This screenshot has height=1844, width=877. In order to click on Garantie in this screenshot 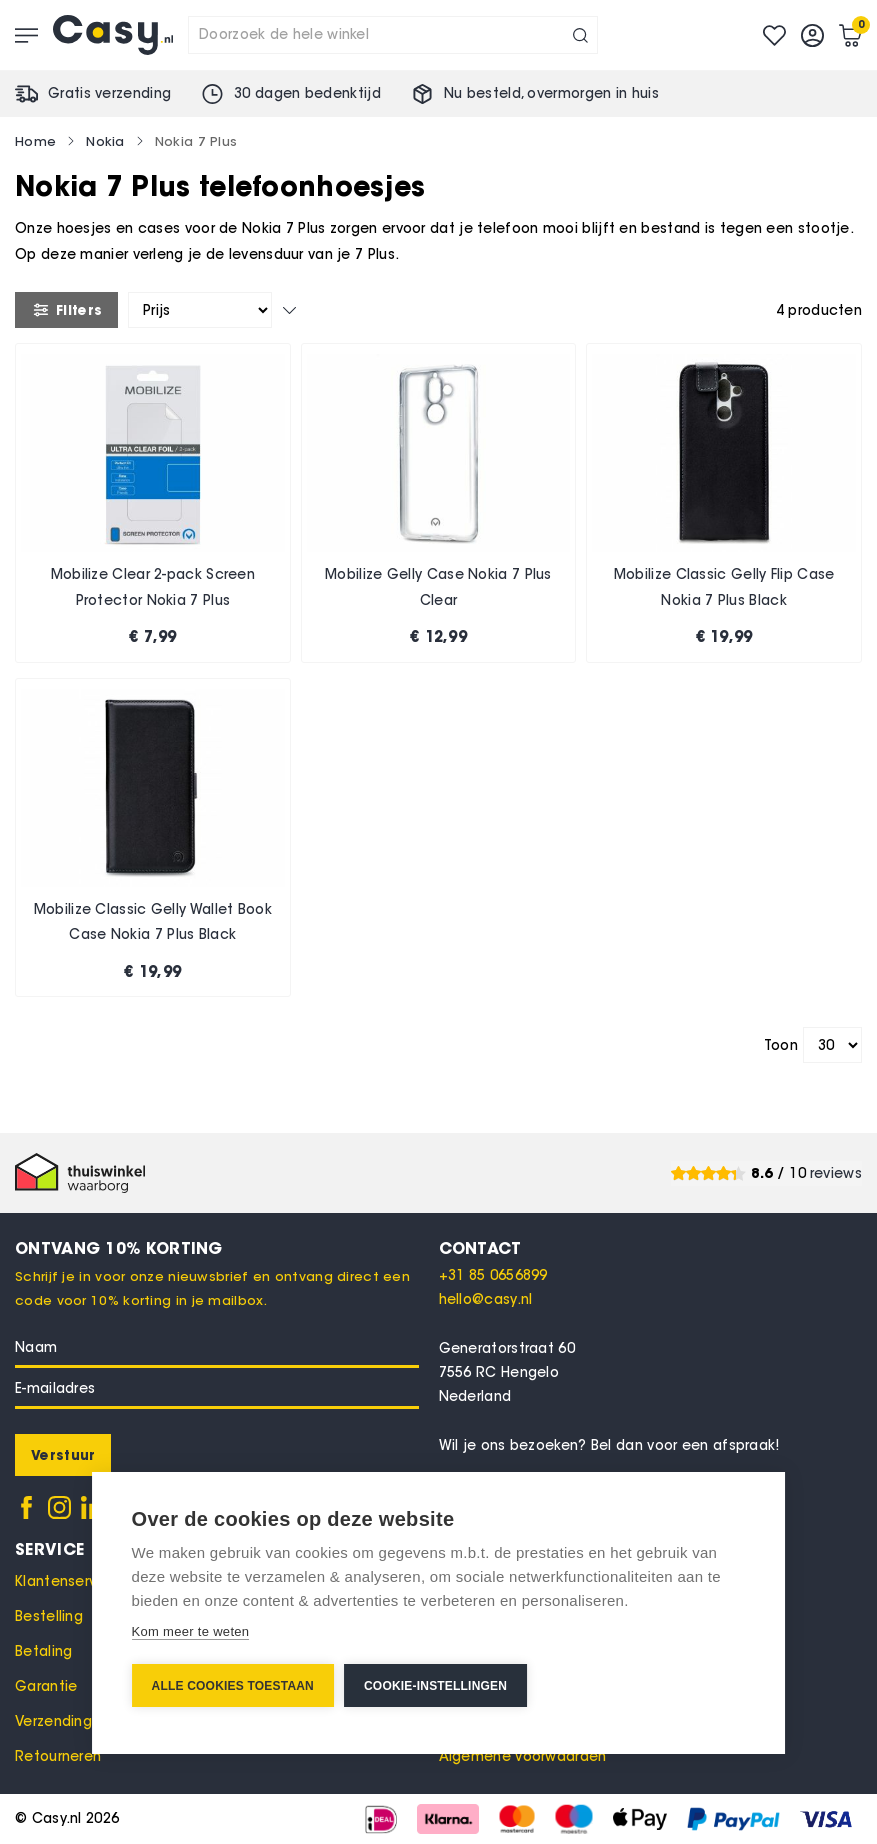, I will do `click(46, 1686)`.